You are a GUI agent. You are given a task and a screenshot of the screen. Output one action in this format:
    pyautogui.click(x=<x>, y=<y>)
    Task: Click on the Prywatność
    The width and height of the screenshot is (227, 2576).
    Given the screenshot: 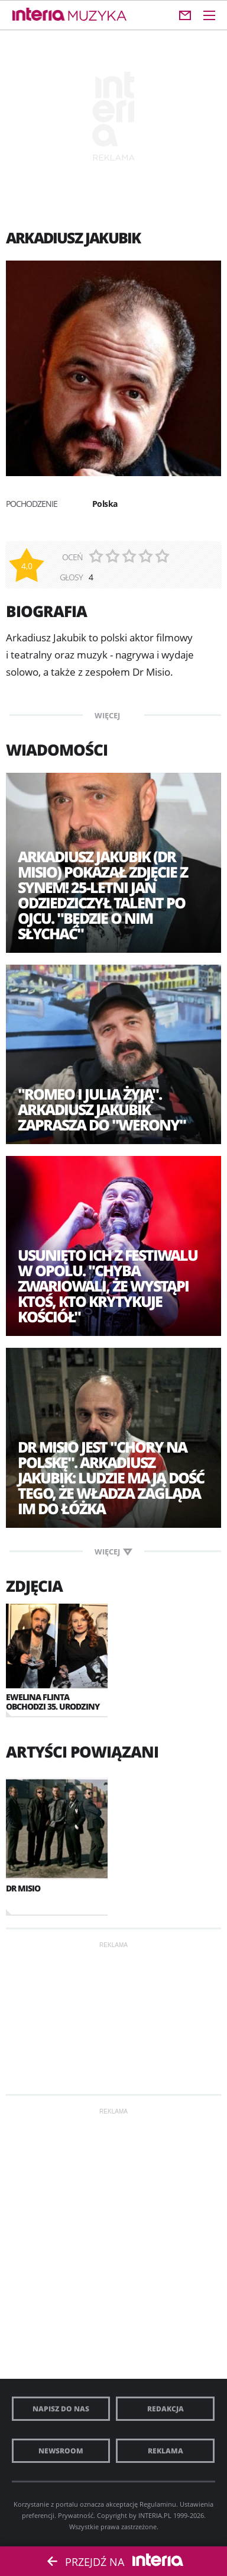 What is the action you would take?
    pyautogui.click(x=75, y=2515)
    